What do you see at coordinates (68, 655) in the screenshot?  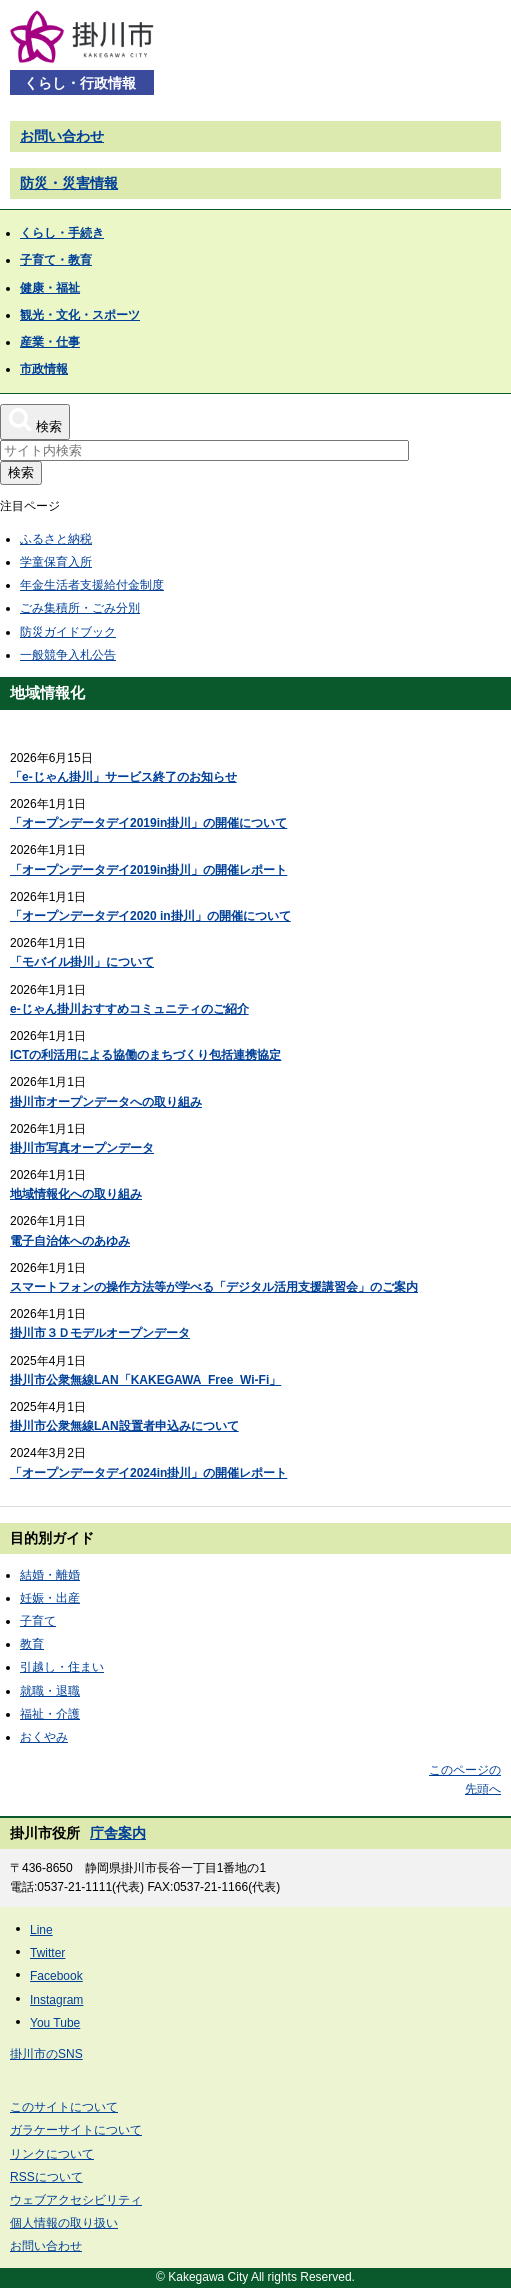 I see `一般競争入札公告` at bounding box center [68, 655].